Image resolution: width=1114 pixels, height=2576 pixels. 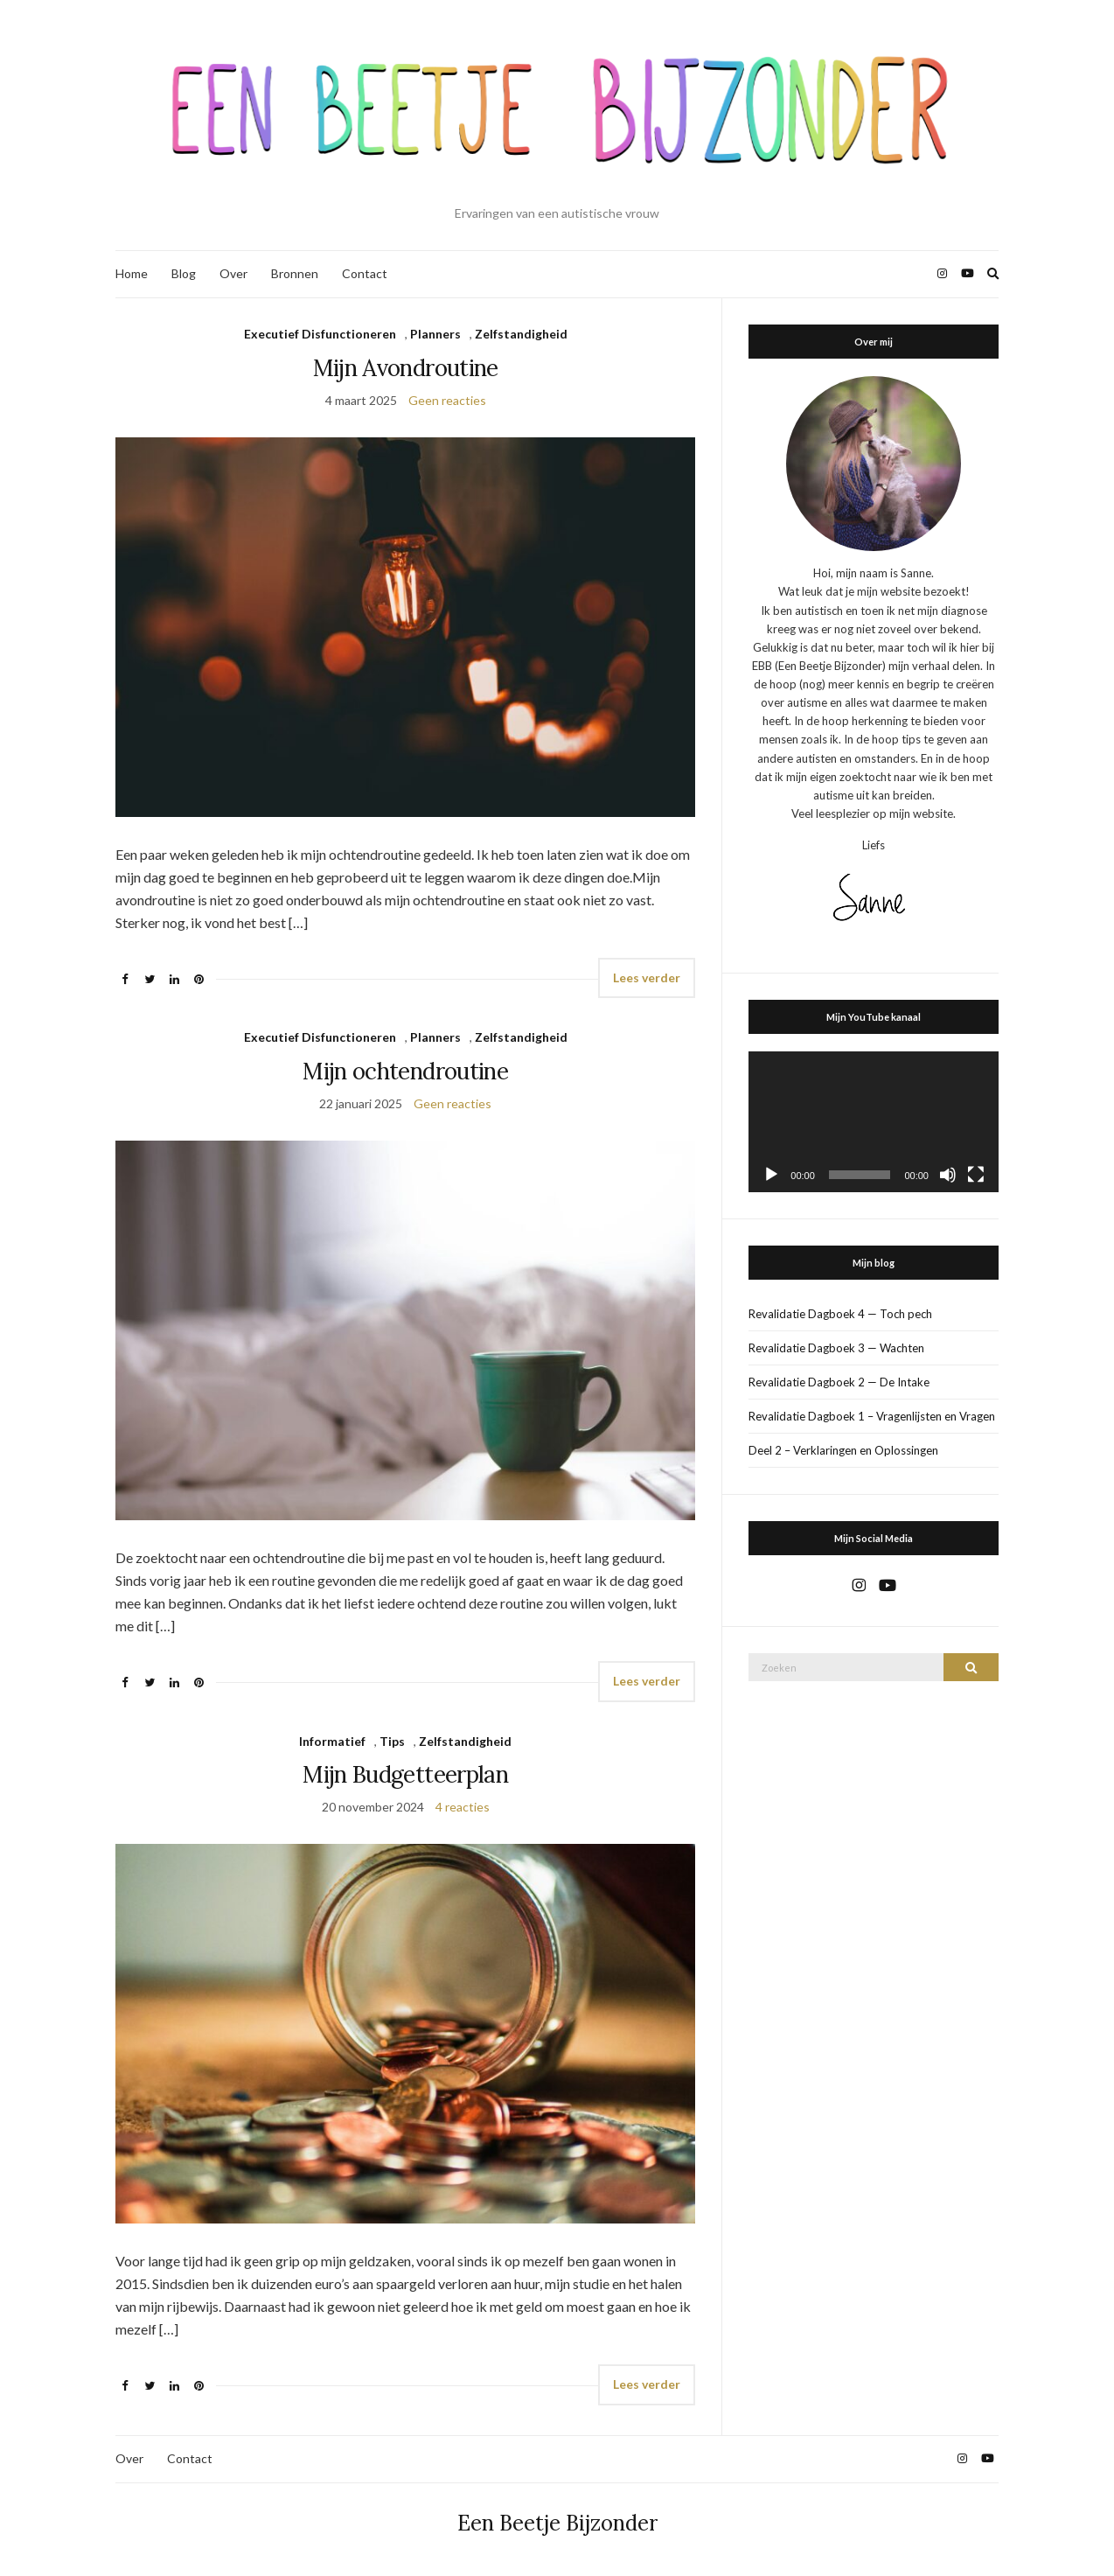 I want to click on Mijn Avondroutine, so click(x=405, y=367).